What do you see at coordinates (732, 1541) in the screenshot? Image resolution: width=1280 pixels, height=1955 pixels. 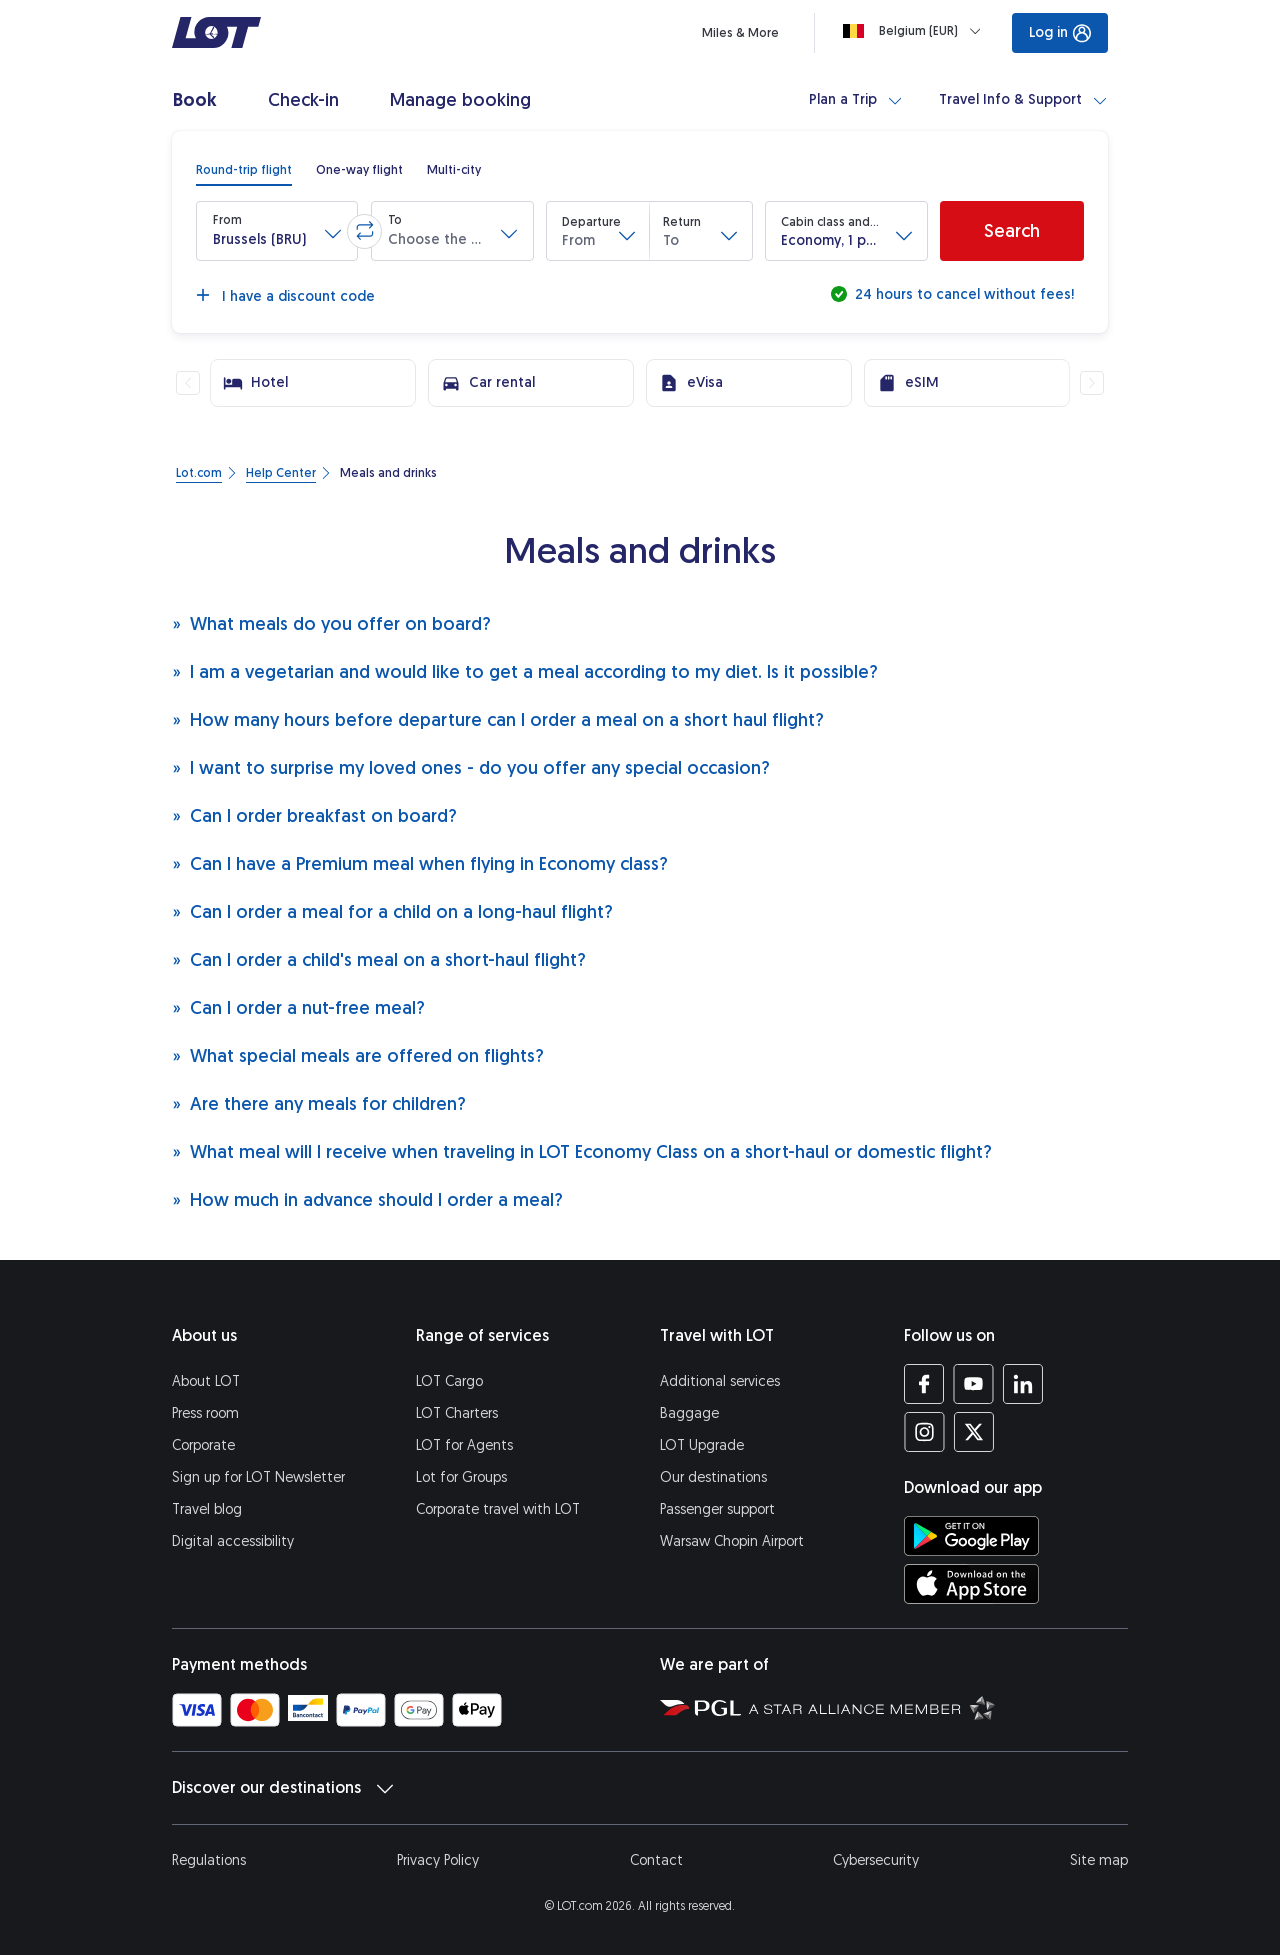 I see `Warsaw Chopin Airport` at bounding box center [732, 1541].